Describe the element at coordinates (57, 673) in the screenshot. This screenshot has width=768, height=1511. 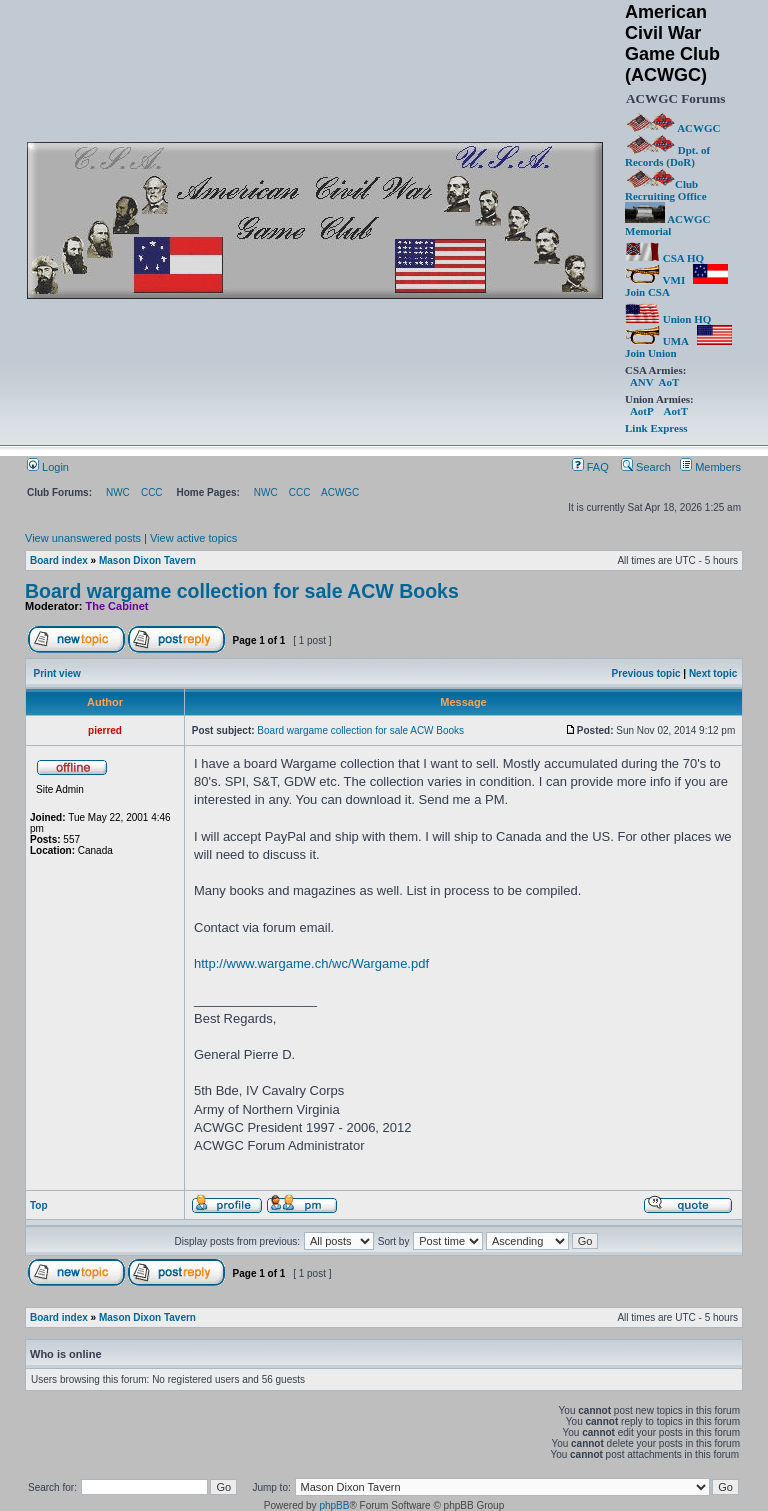
I see `Print view` at that location.